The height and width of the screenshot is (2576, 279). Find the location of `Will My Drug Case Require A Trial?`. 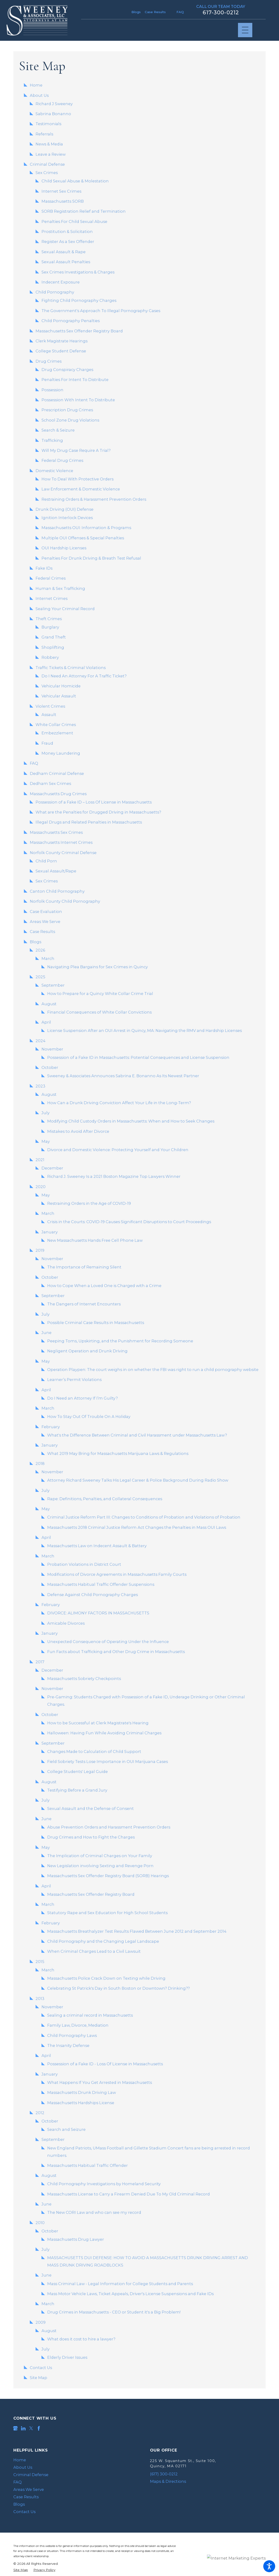

Will My Drug Case Require A Trial? is located at coordinates (76, 450).